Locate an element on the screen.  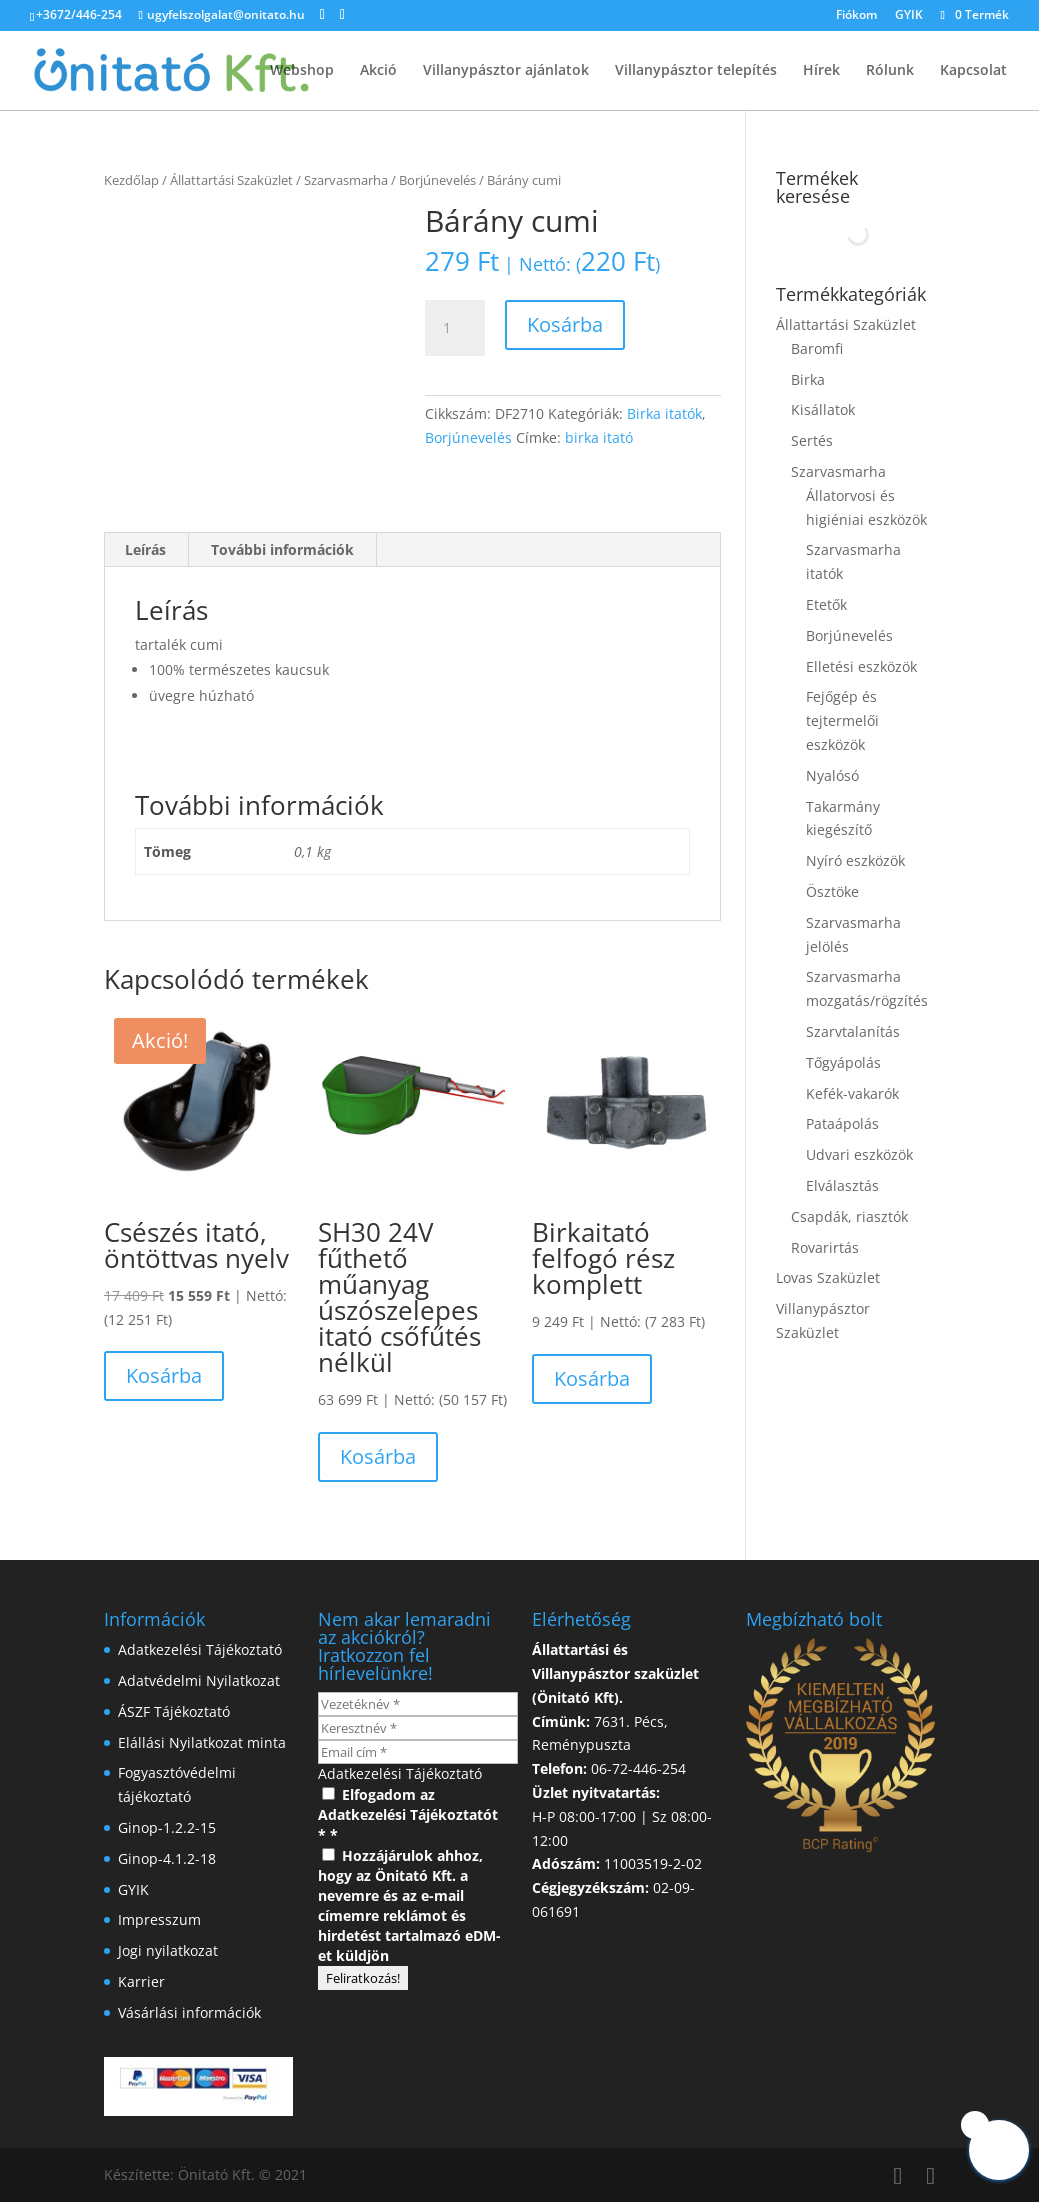
Ginop-1.2.2-15 is located at coordinates (167, 1827).